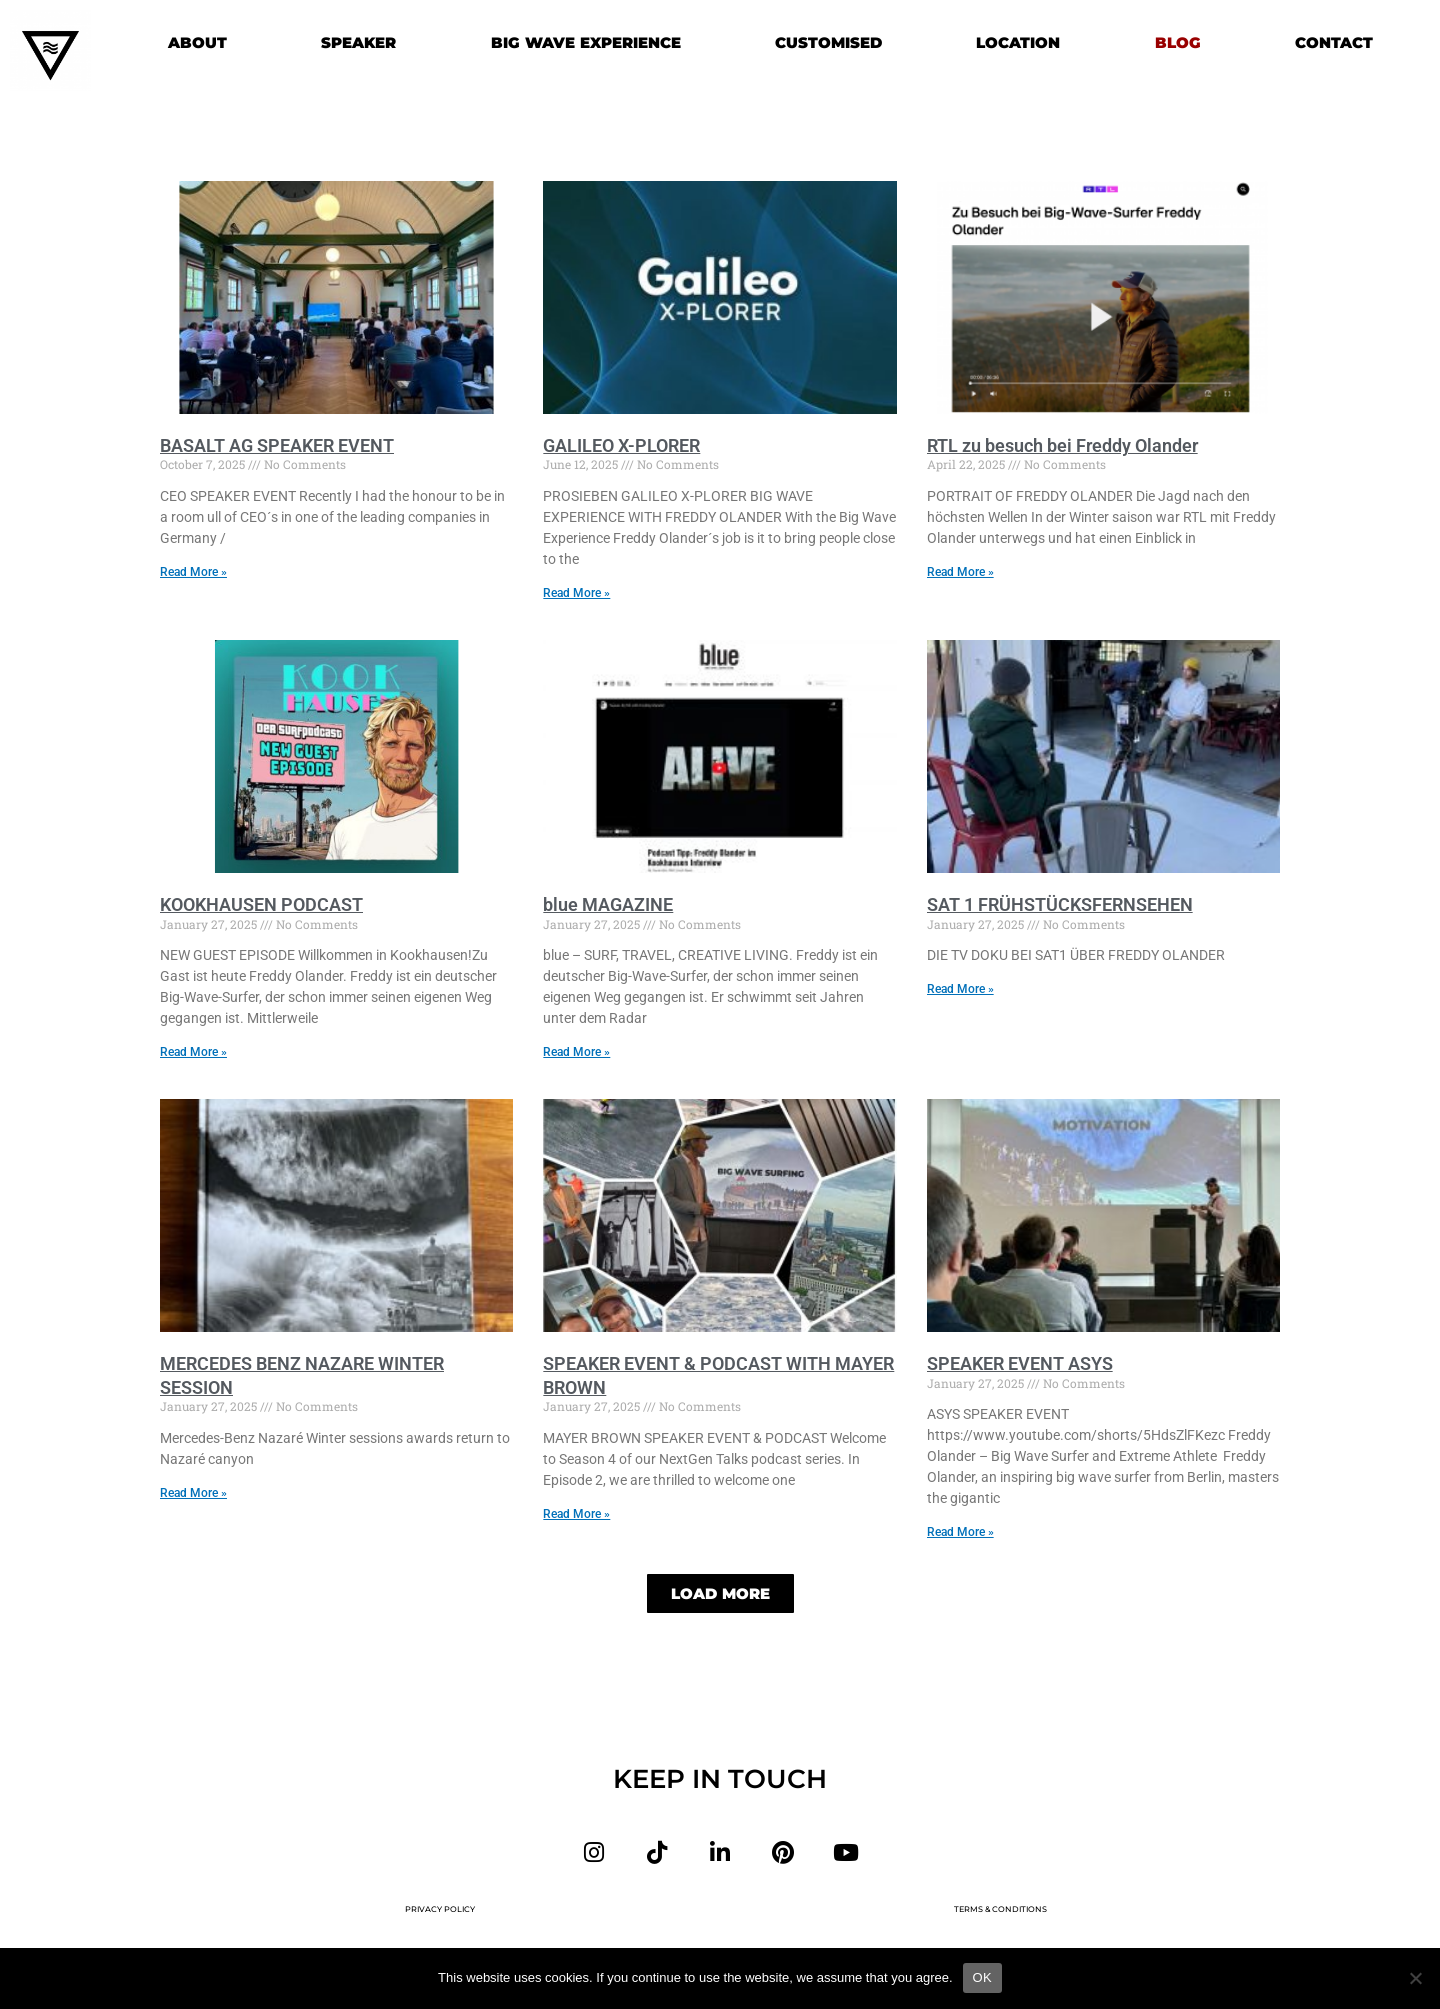 This screenshot has height=2009, width=1440. I want to click on [button], so click(720, 1596).